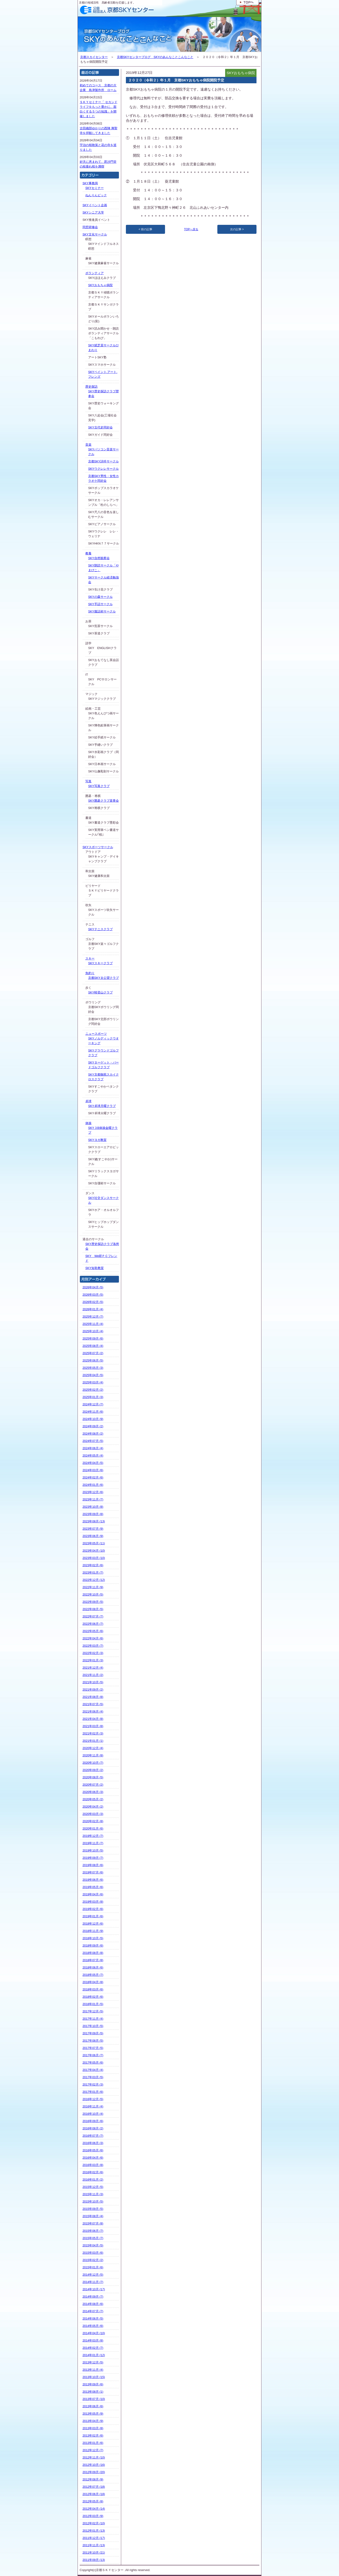 This screenshot has height=2576, width=339. What do you see at coordinates (93, 1953) in the screenshot?
I see `2018年08月 (8)` at bounding box center [93, 1953].